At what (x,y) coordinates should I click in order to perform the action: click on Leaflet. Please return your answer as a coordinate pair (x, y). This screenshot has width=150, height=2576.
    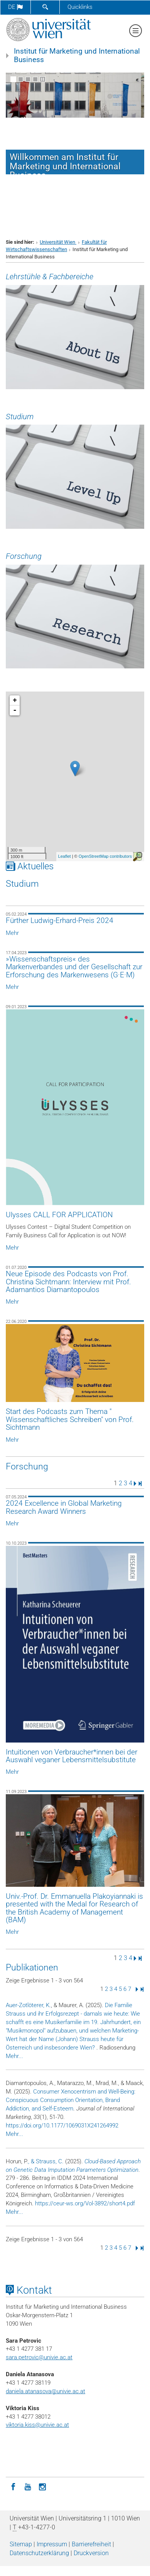
    Looking at the image, I should click on (64, 856).